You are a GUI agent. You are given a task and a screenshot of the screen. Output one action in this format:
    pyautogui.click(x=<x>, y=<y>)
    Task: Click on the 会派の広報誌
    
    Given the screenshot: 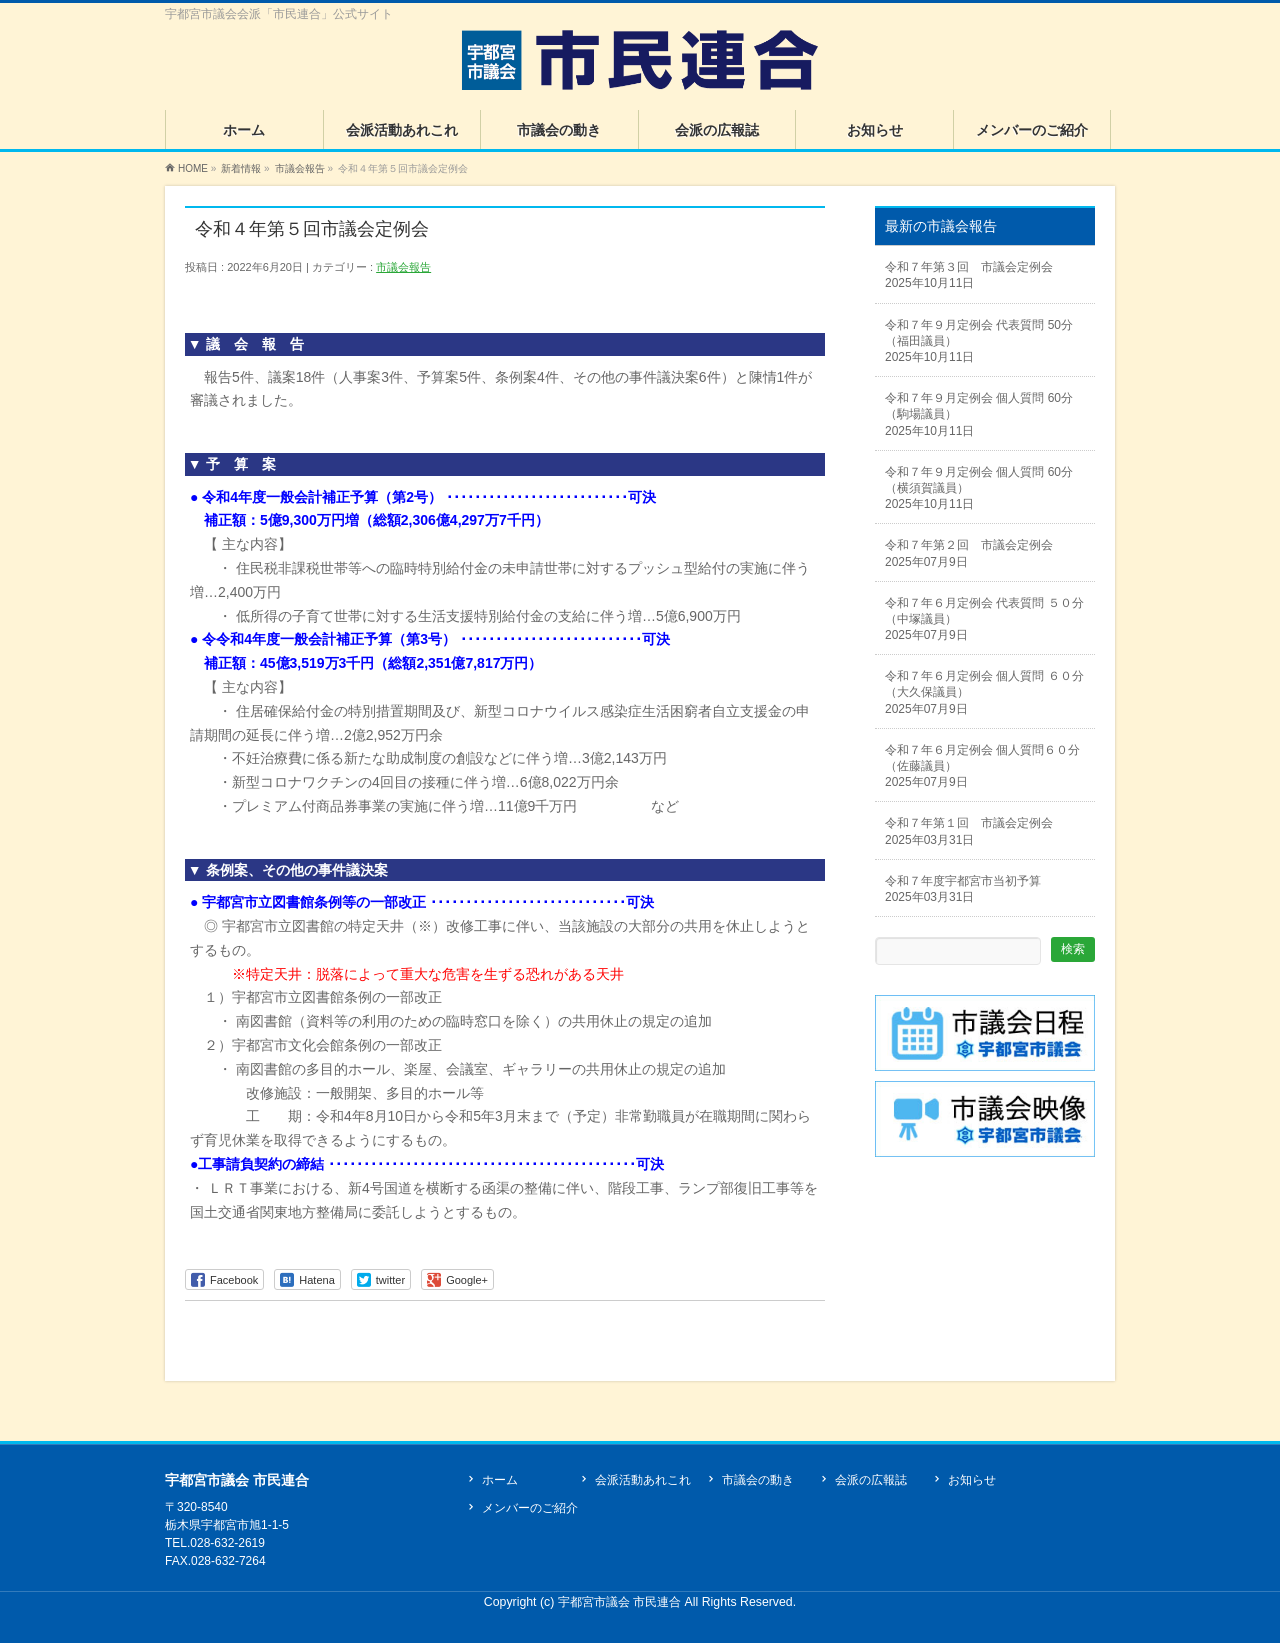 What is the action you would take?
    pyautogui.click(x=871, y=1480)
    